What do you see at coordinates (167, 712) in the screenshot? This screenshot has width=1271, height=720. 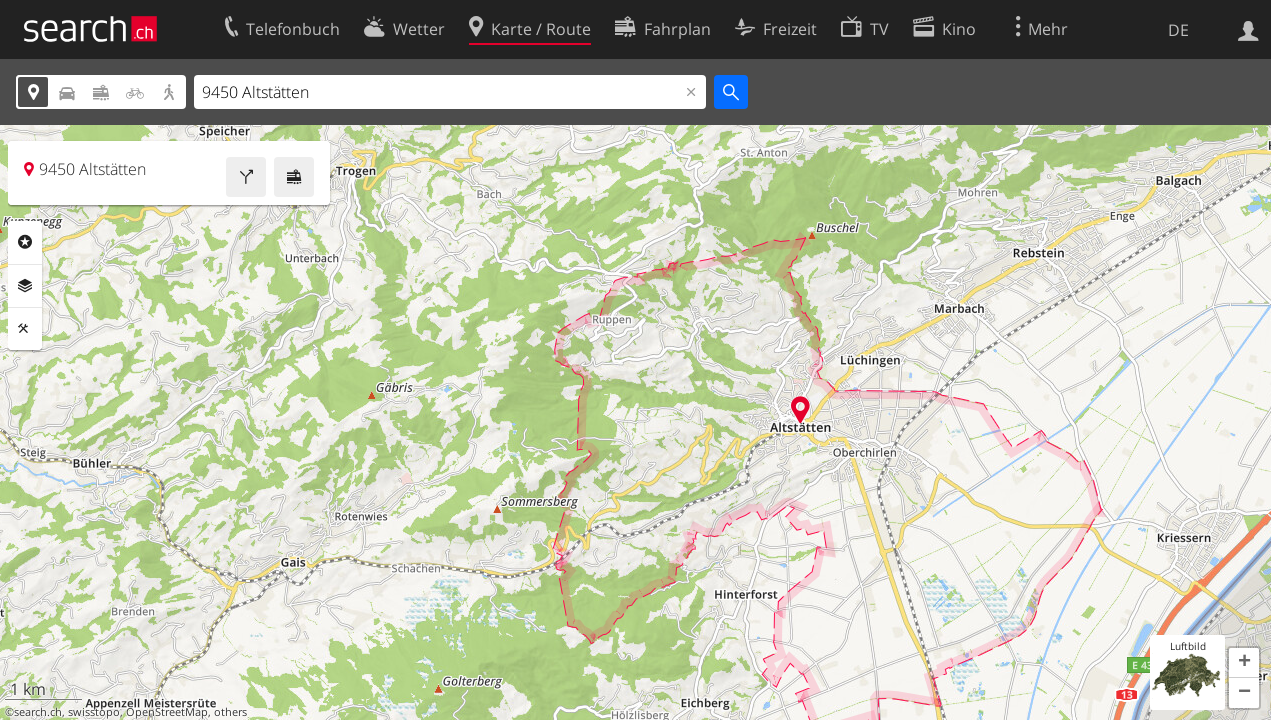 I see `OpenStreetMap` at bounding box center [167, 712].